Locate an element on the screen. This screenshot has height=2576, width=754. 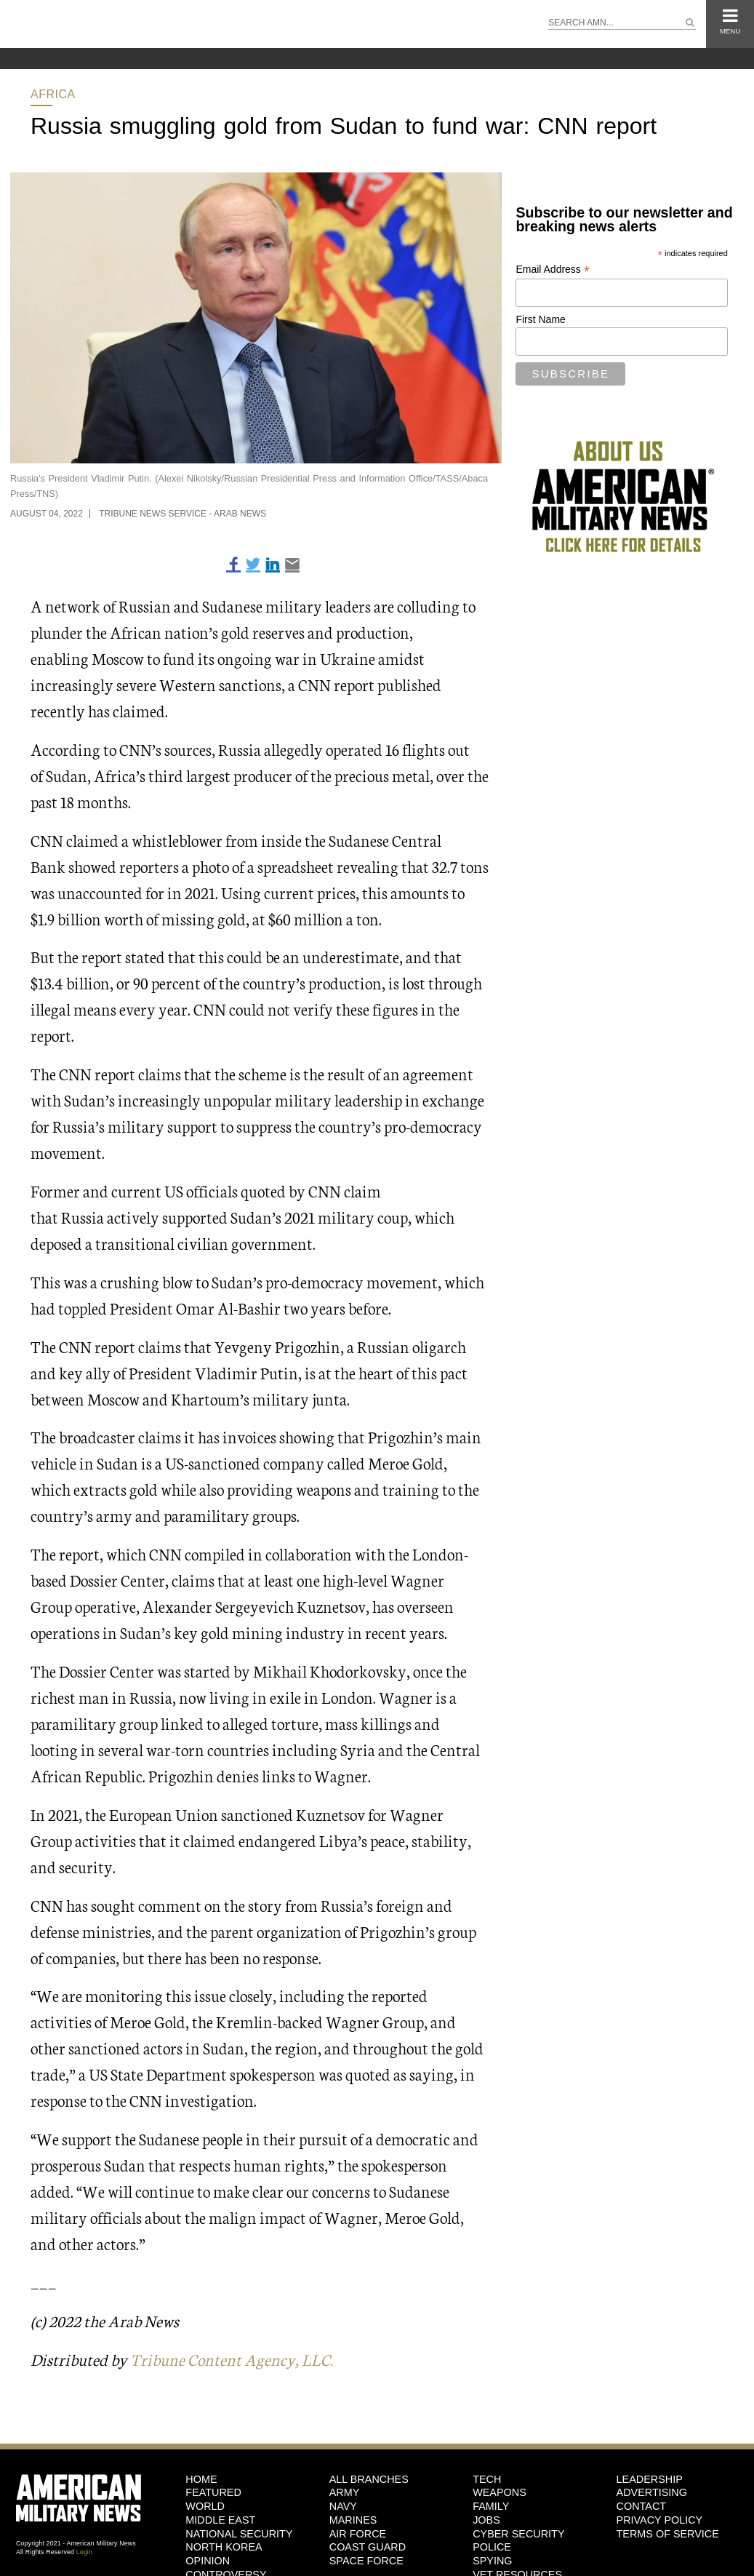
Login is located at coordinates (84, 2552).